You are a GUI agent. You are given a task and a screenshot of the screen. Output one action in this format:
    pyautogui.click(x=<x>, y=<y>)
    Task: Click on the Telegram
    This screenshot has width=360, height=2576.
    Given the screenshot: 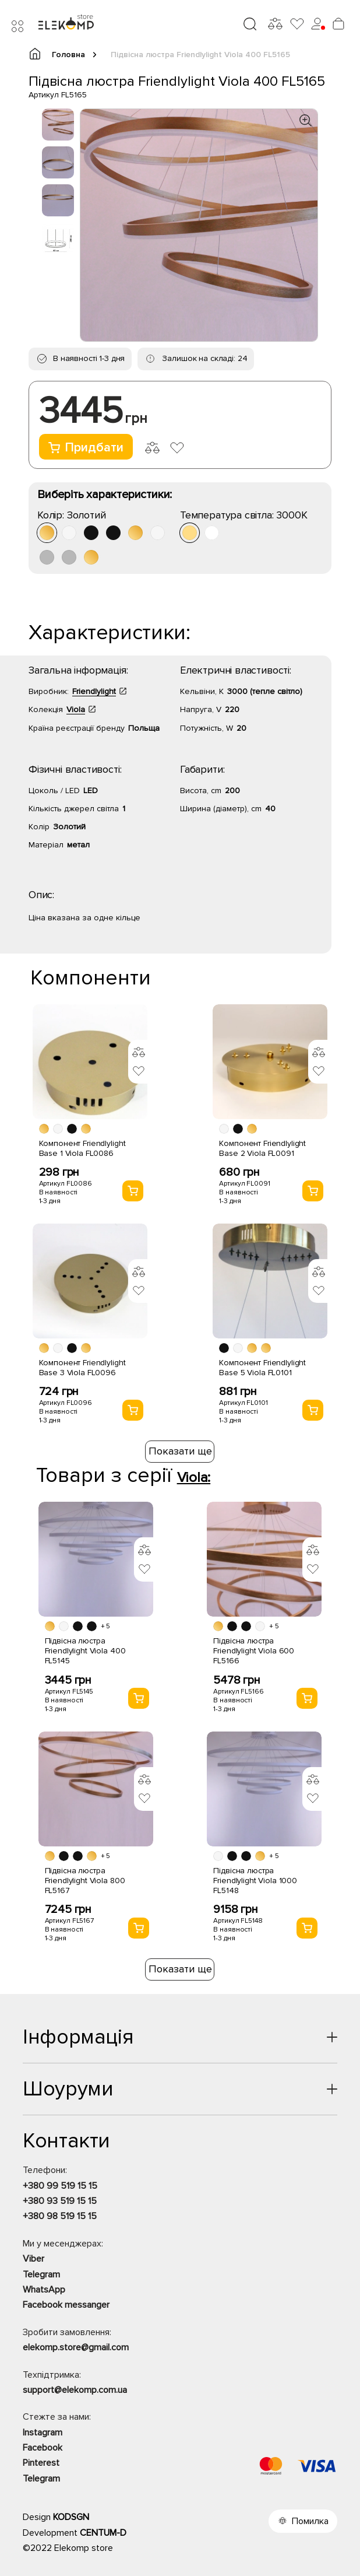 What is the action you would take?
    pyautogui.click(x=41, y=2274)
    